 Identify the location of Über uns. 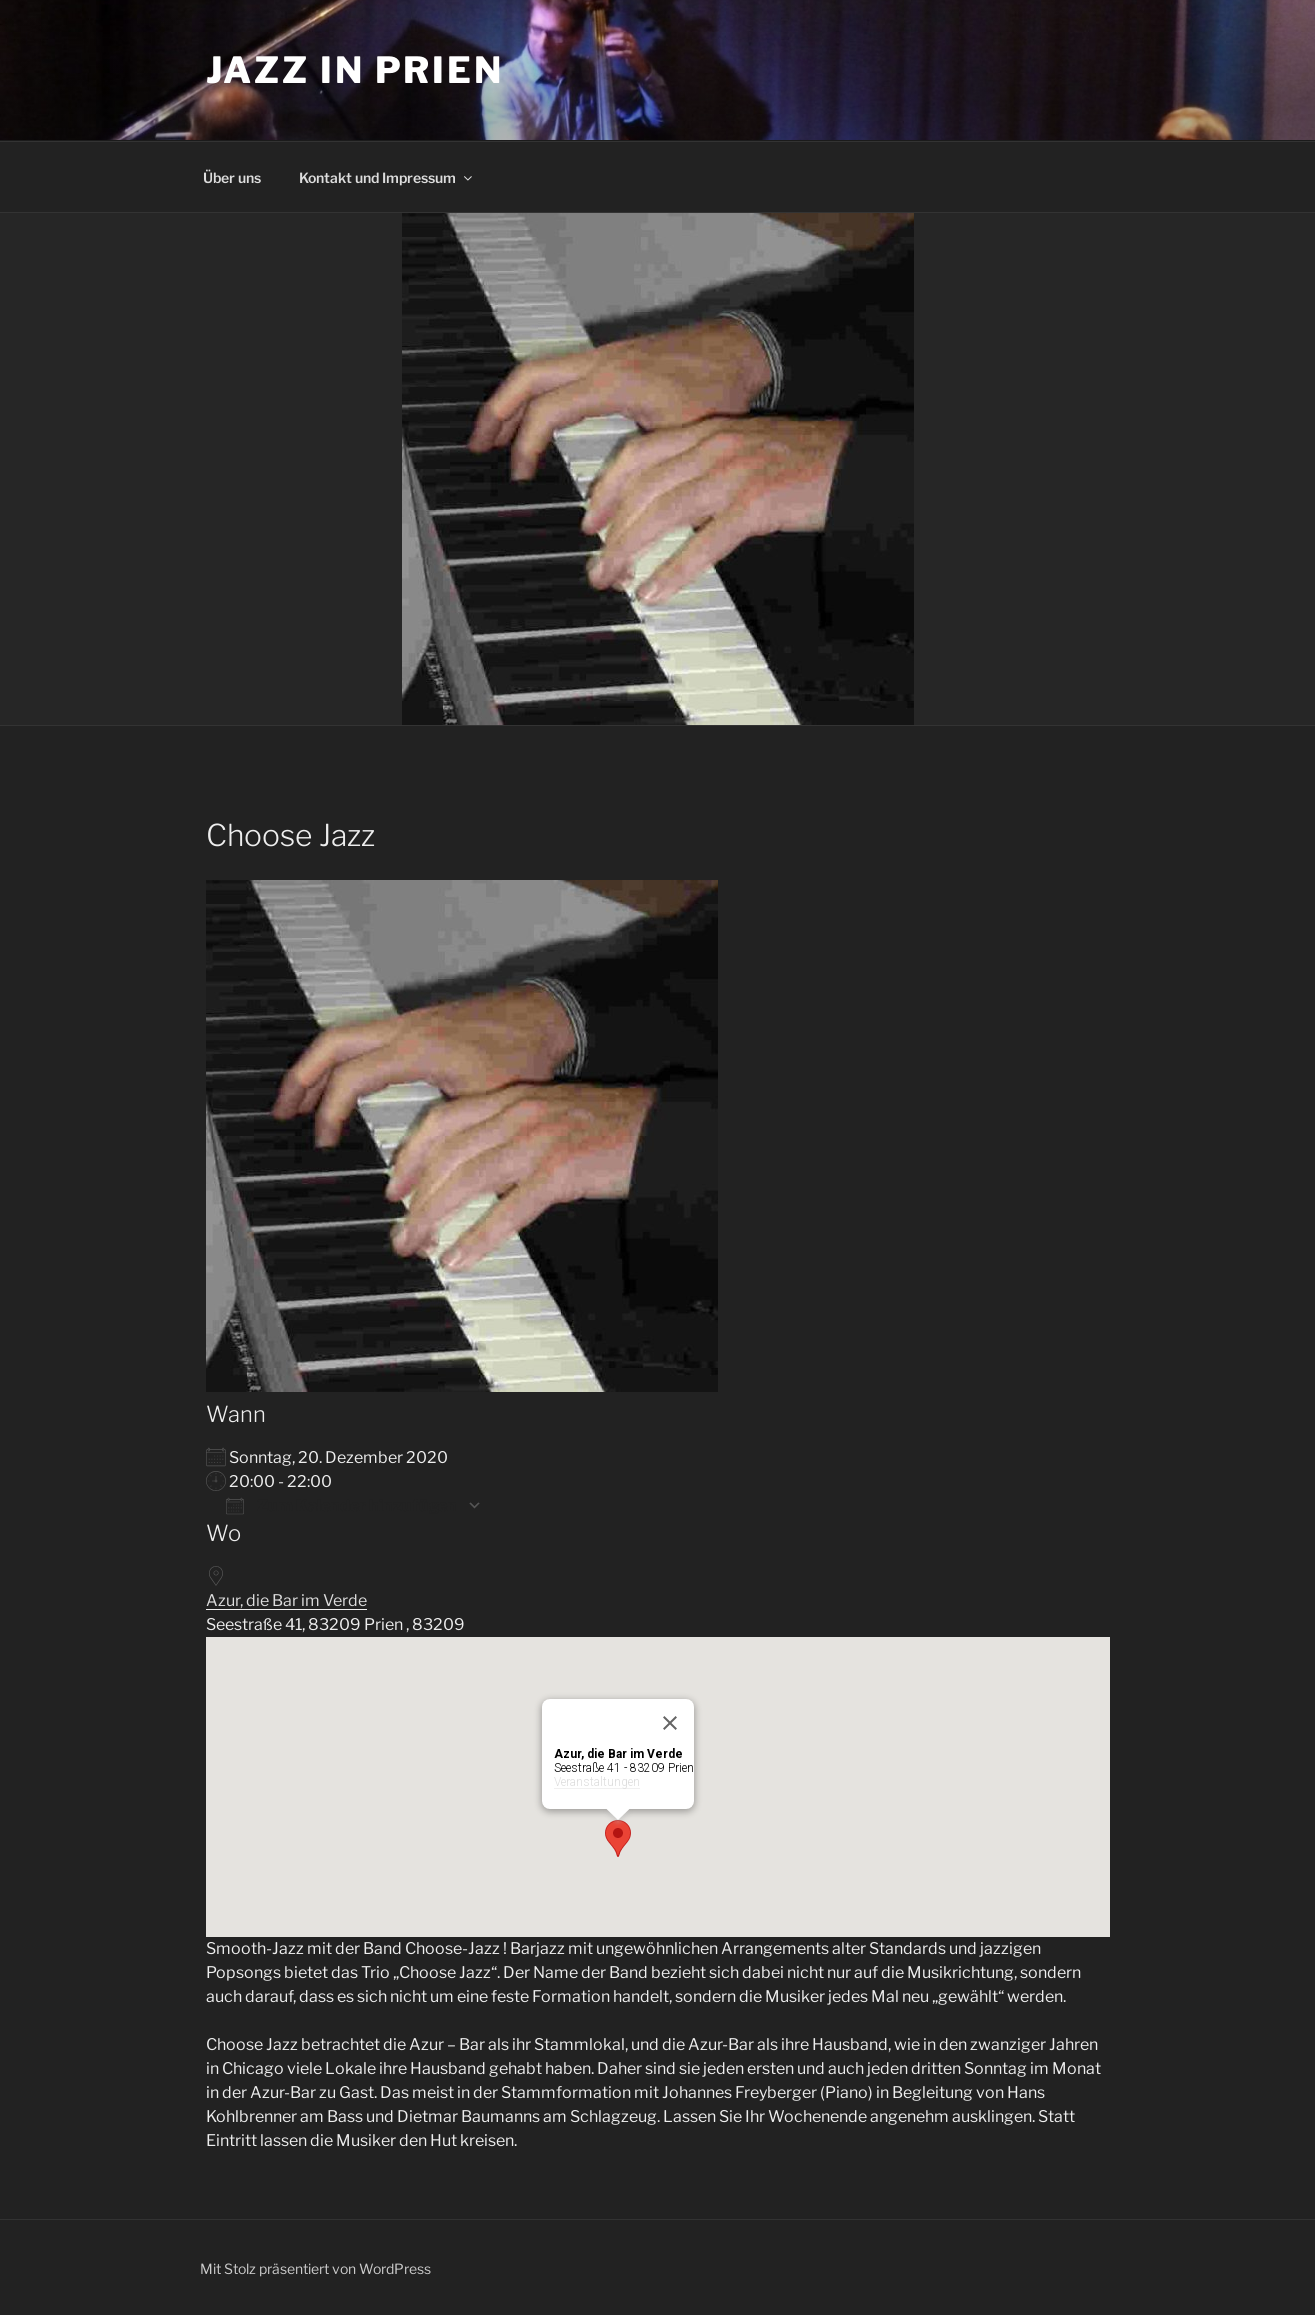
(232, 177).